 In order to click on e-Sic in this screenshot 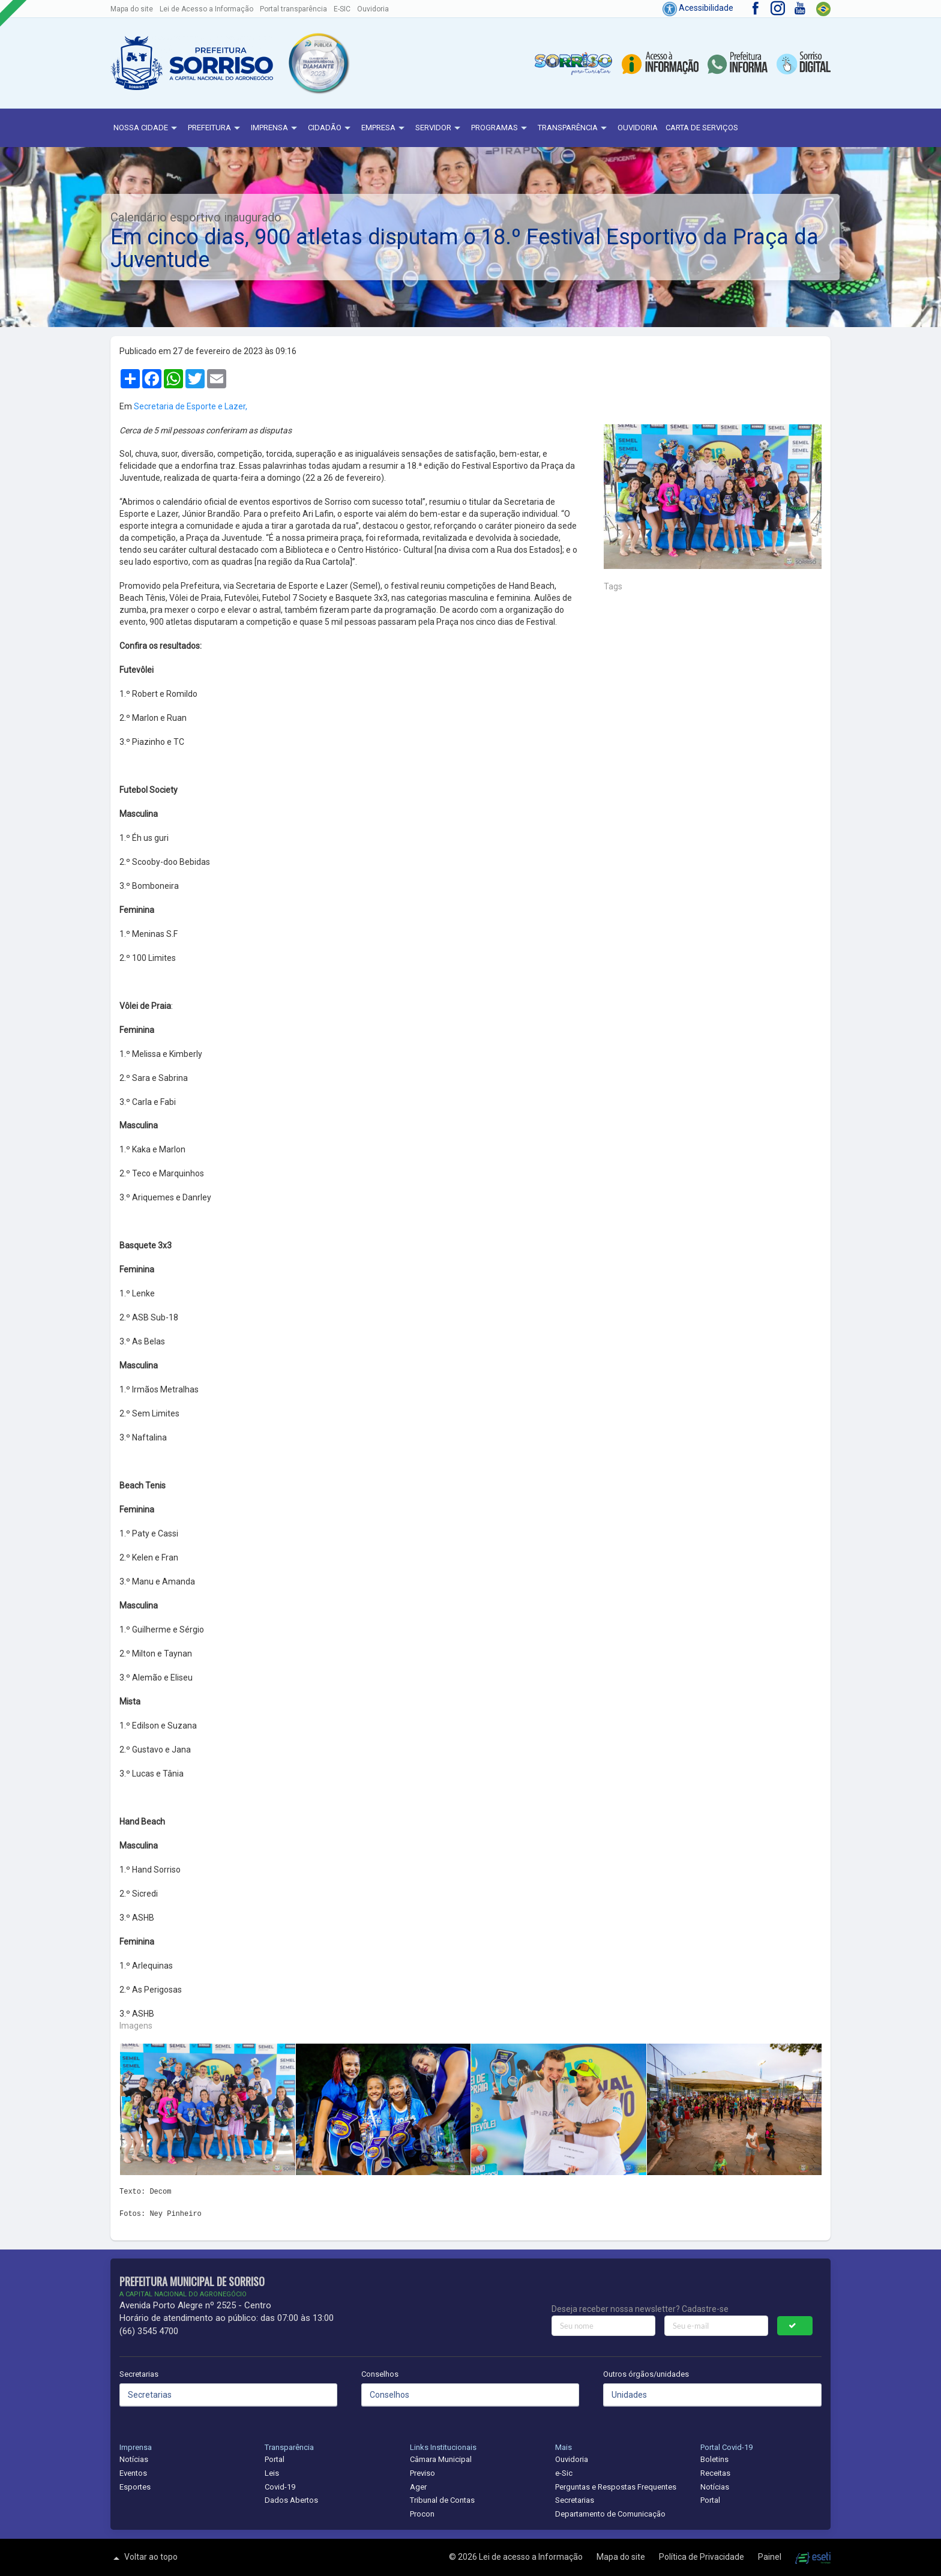, I will do `click(564, 2473)`.